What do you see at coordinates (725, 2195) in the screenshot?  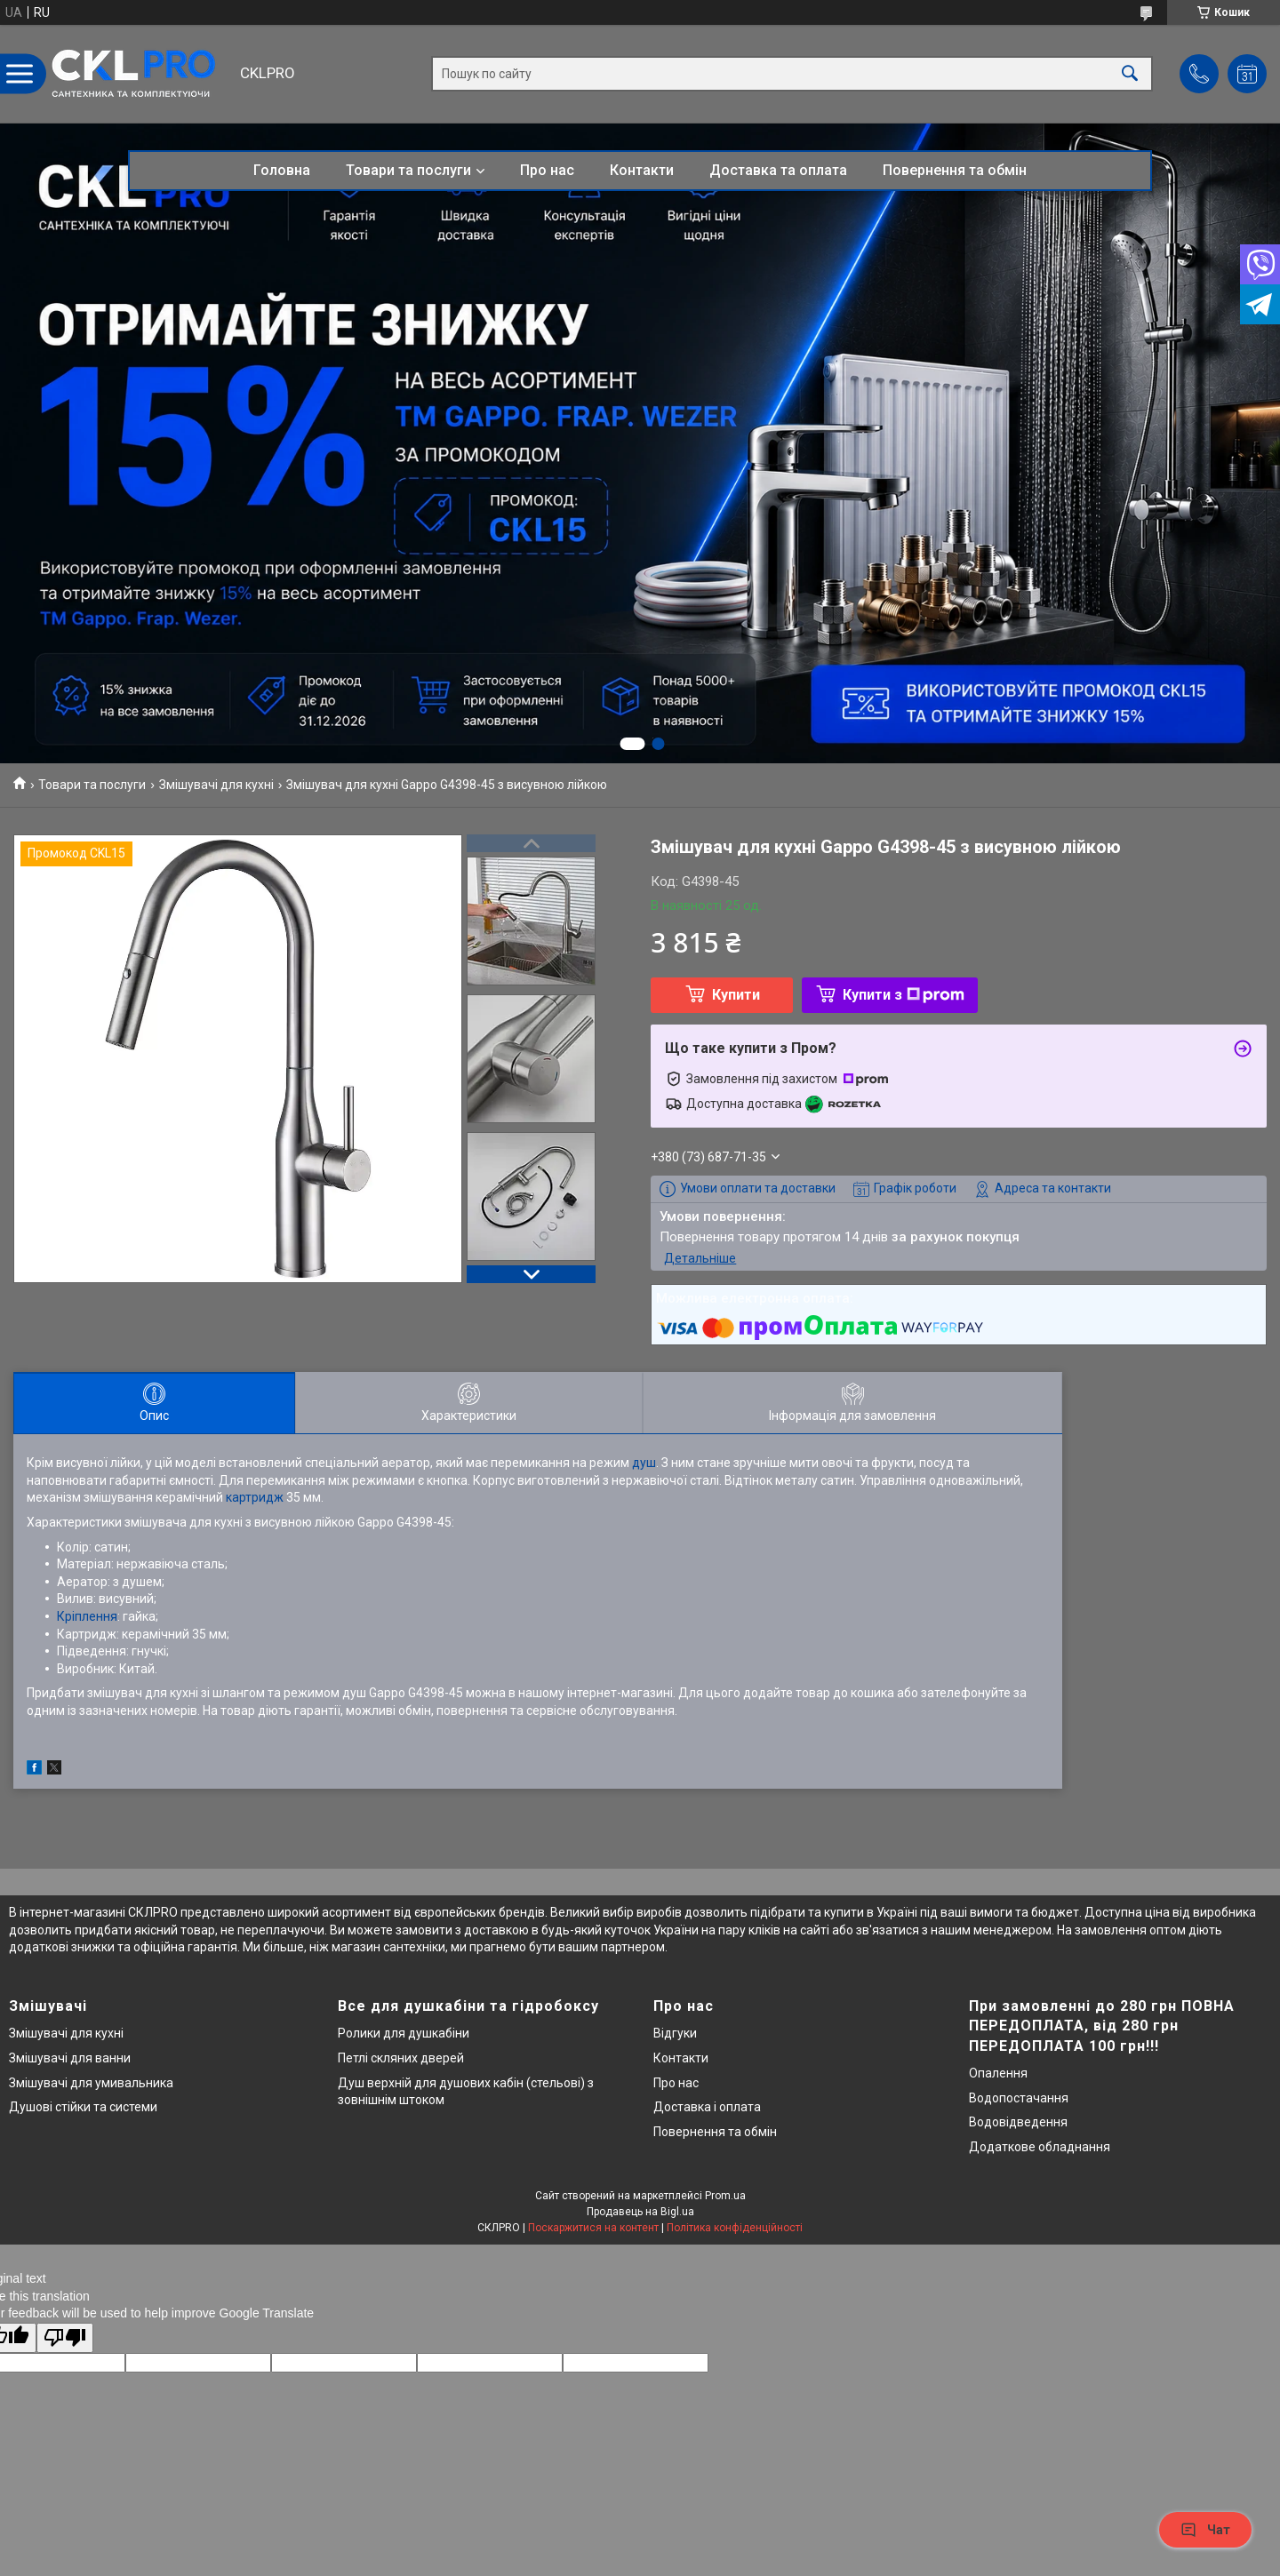 I see `Prom.ua` at bounding box center [725, 2195].